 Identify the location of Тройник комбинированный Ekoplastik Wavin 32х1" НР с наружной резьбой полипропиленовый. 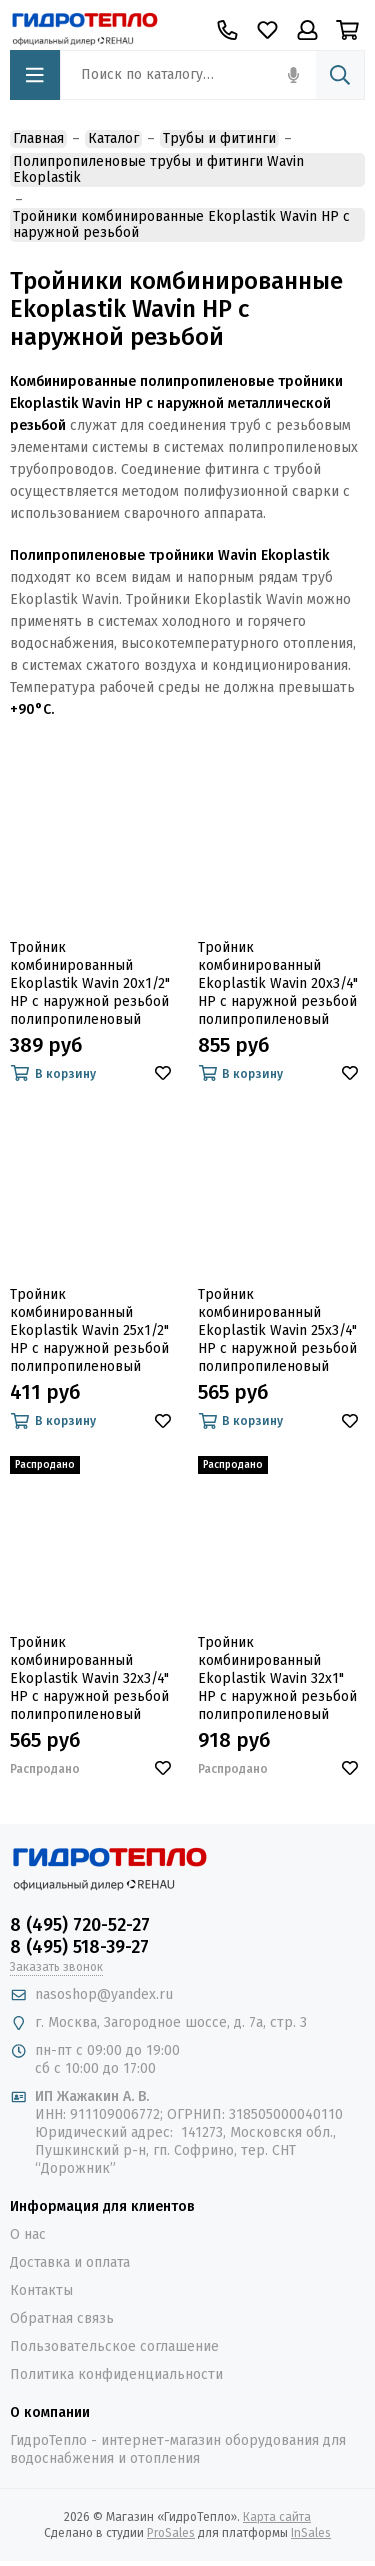
(277, 1678).